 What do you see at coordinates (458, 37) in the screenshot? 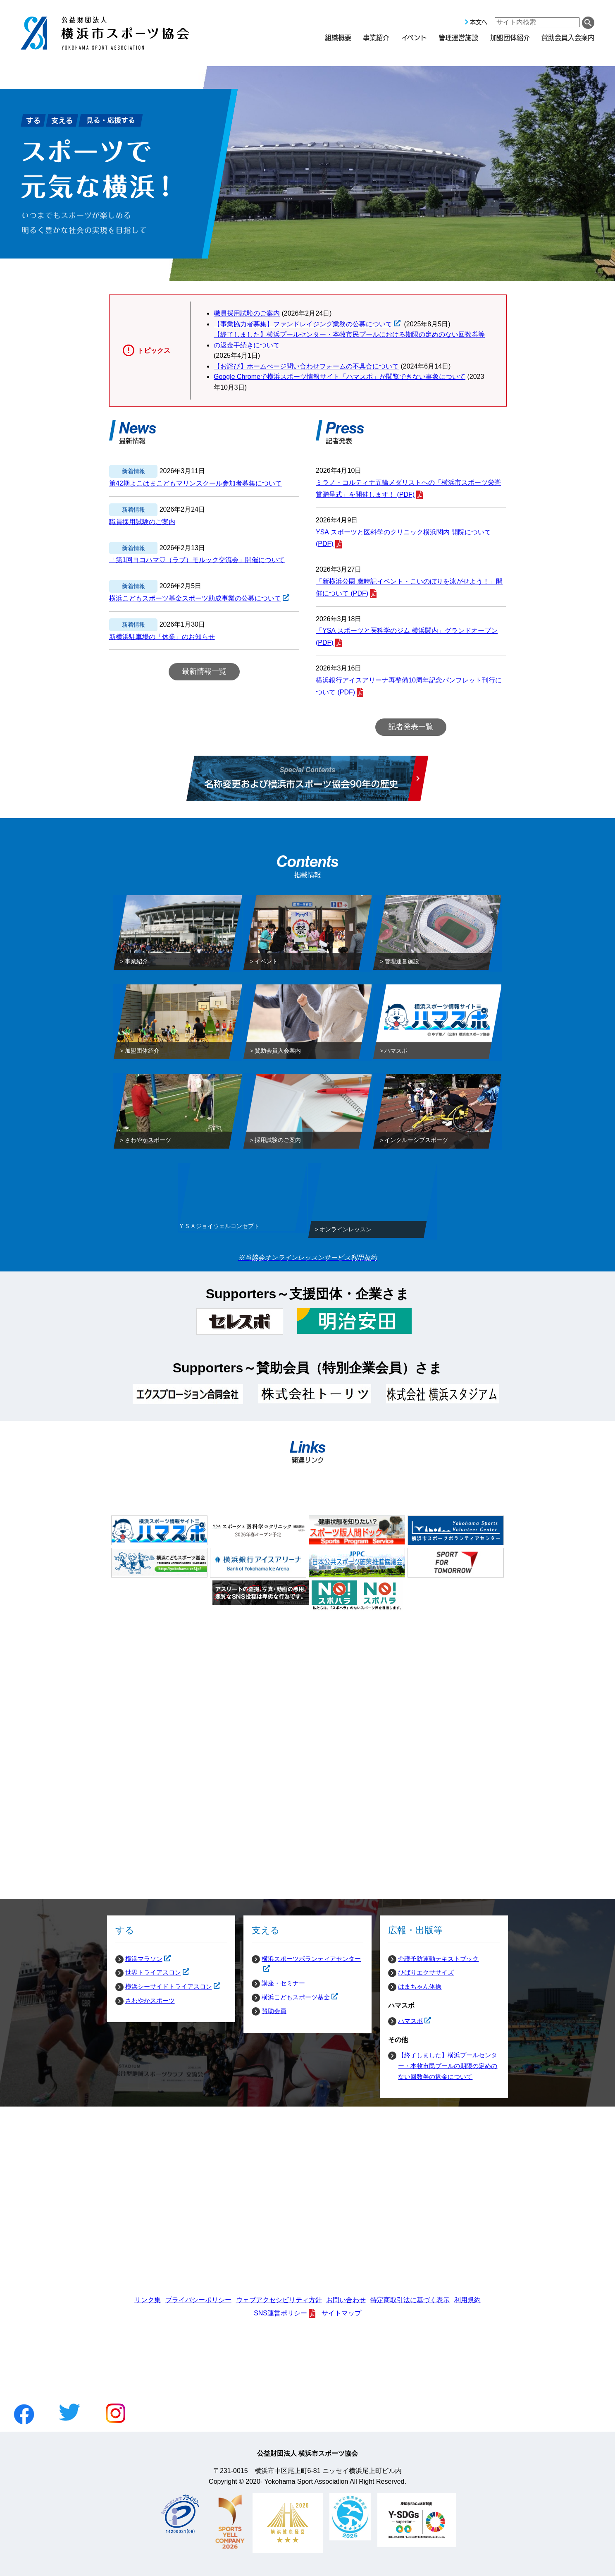
I see `管理運営施設` at bounding box center [458, 37].